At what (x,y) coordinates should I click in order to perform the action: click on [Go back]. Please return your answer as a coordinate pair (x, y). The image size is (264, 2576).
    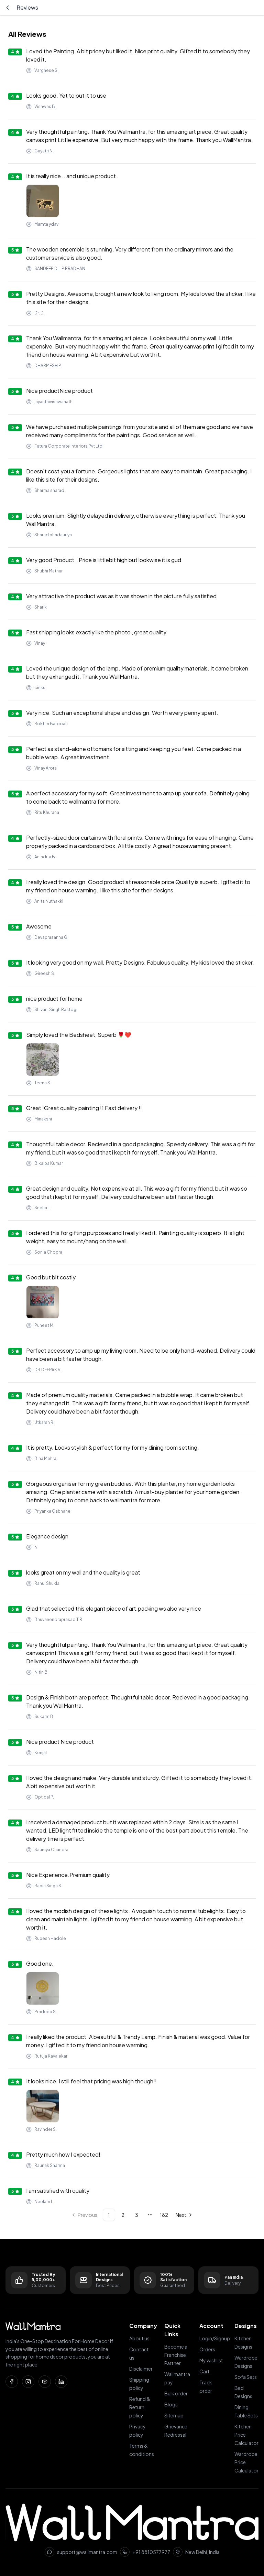
    Looking at the image, I should click on (7, 7).